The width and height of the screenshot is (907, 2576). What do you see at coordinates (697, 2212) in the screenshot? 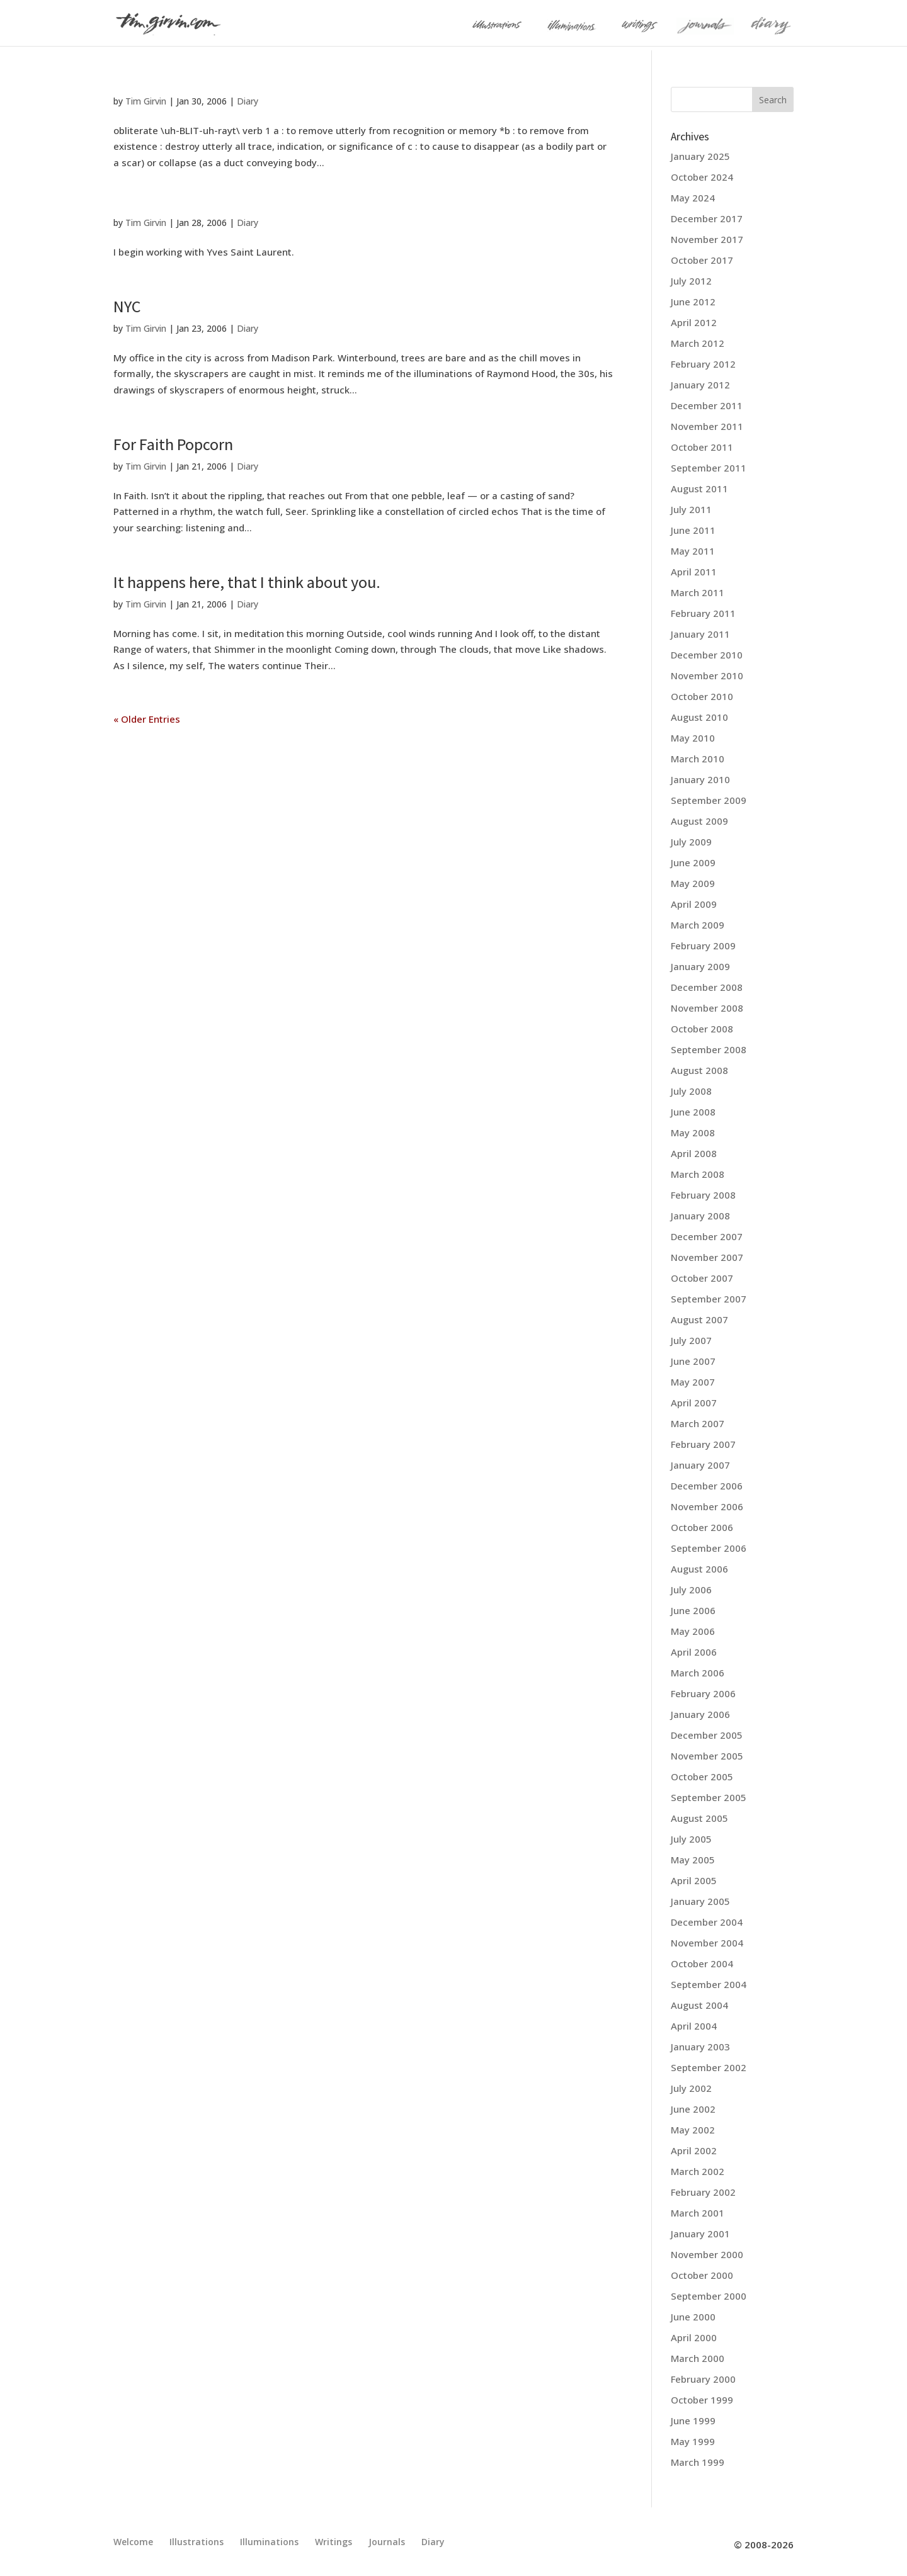
I see `March 2001` at bounding box center [697, 2212].